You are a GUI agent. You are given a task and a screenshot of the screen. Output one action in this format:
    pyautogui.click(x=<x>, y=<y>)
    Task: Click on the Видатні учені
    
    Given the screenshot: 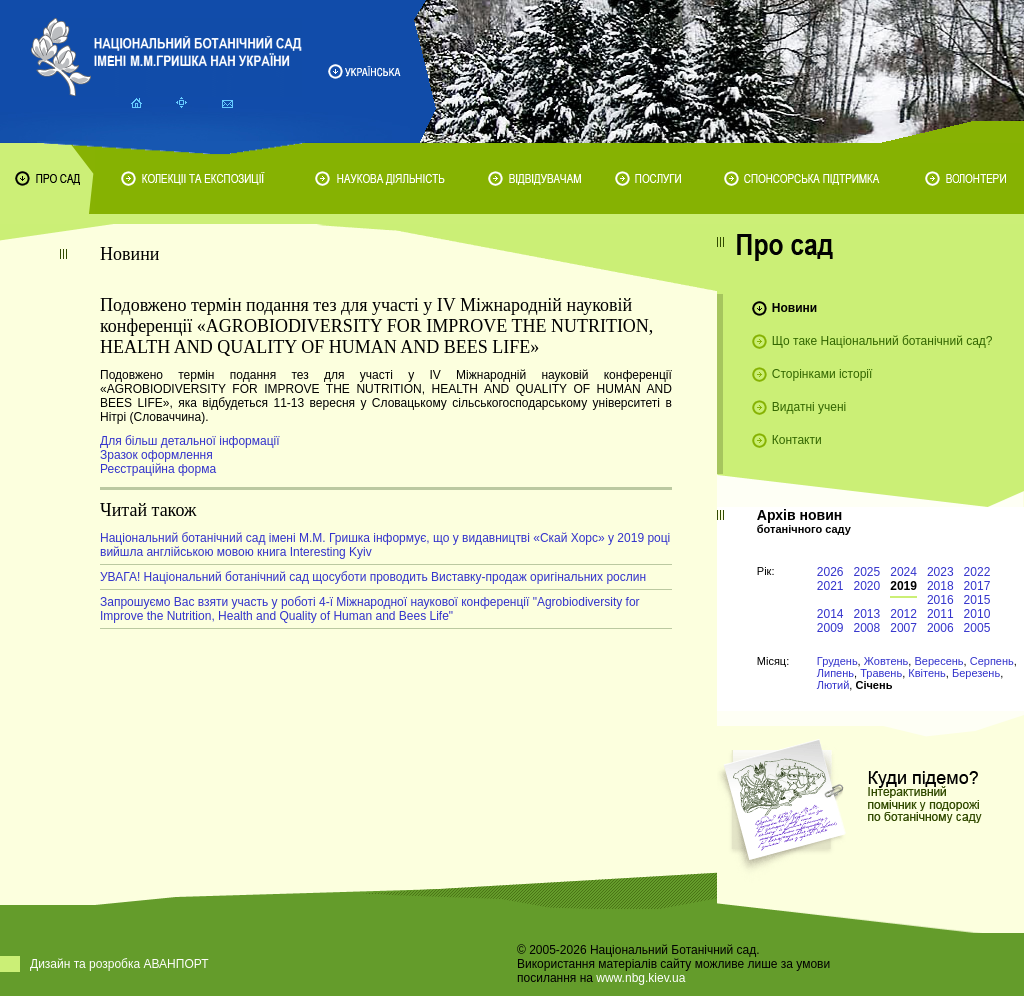 What is the action you would take?
    pyautogui.click(x=809, y=407)
    